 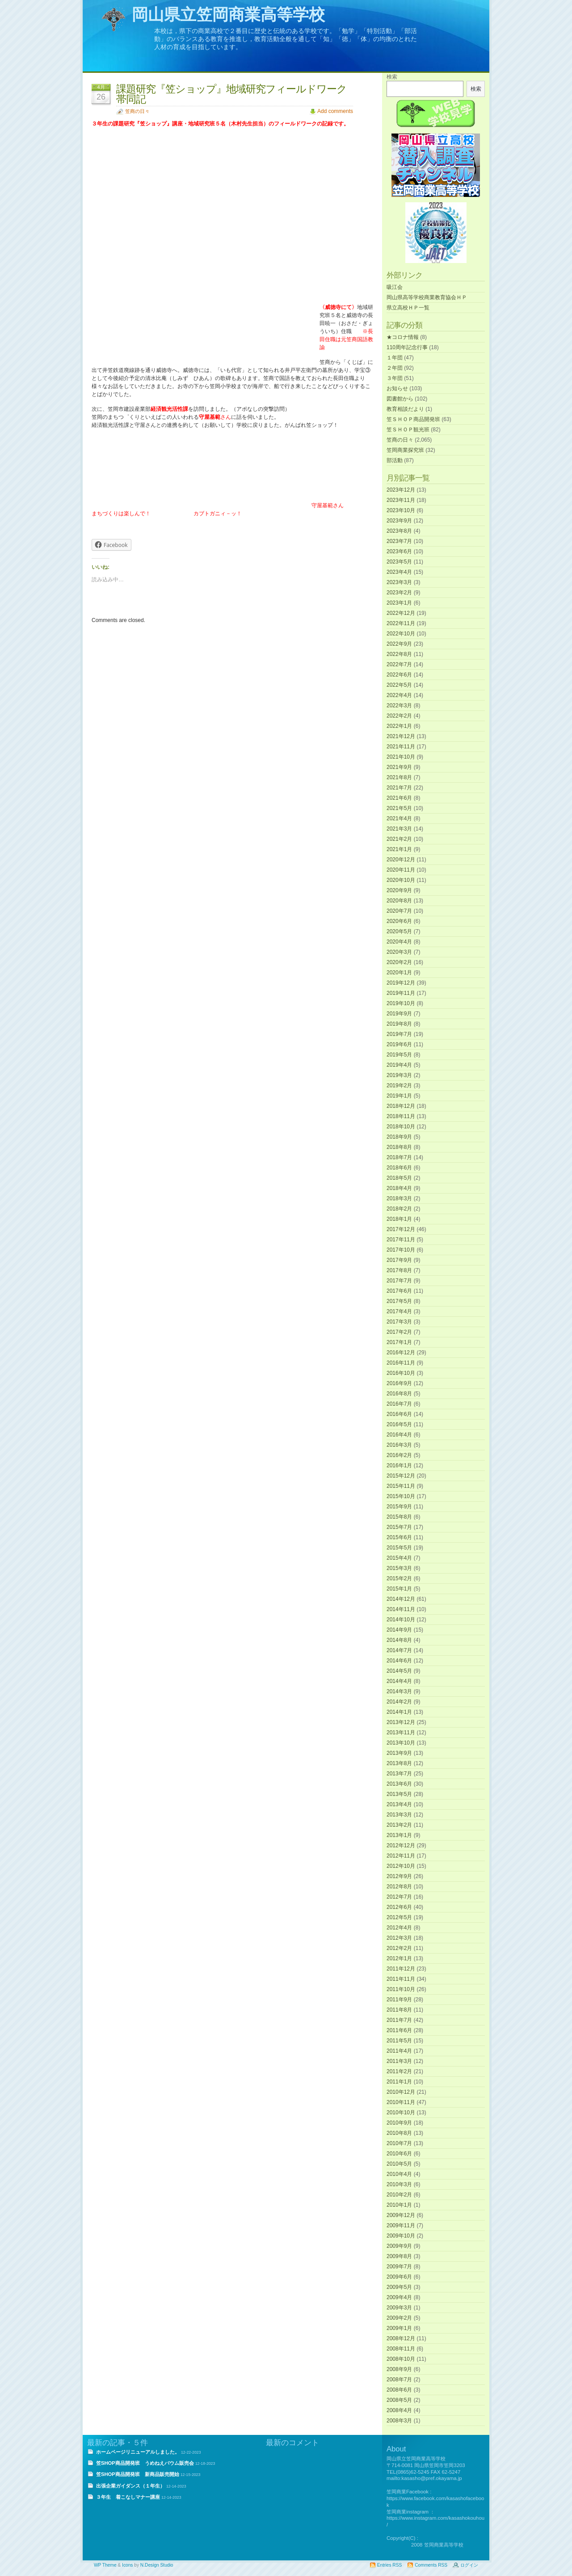 I want to click on 2015年12月, so click(x=401, y=1476).